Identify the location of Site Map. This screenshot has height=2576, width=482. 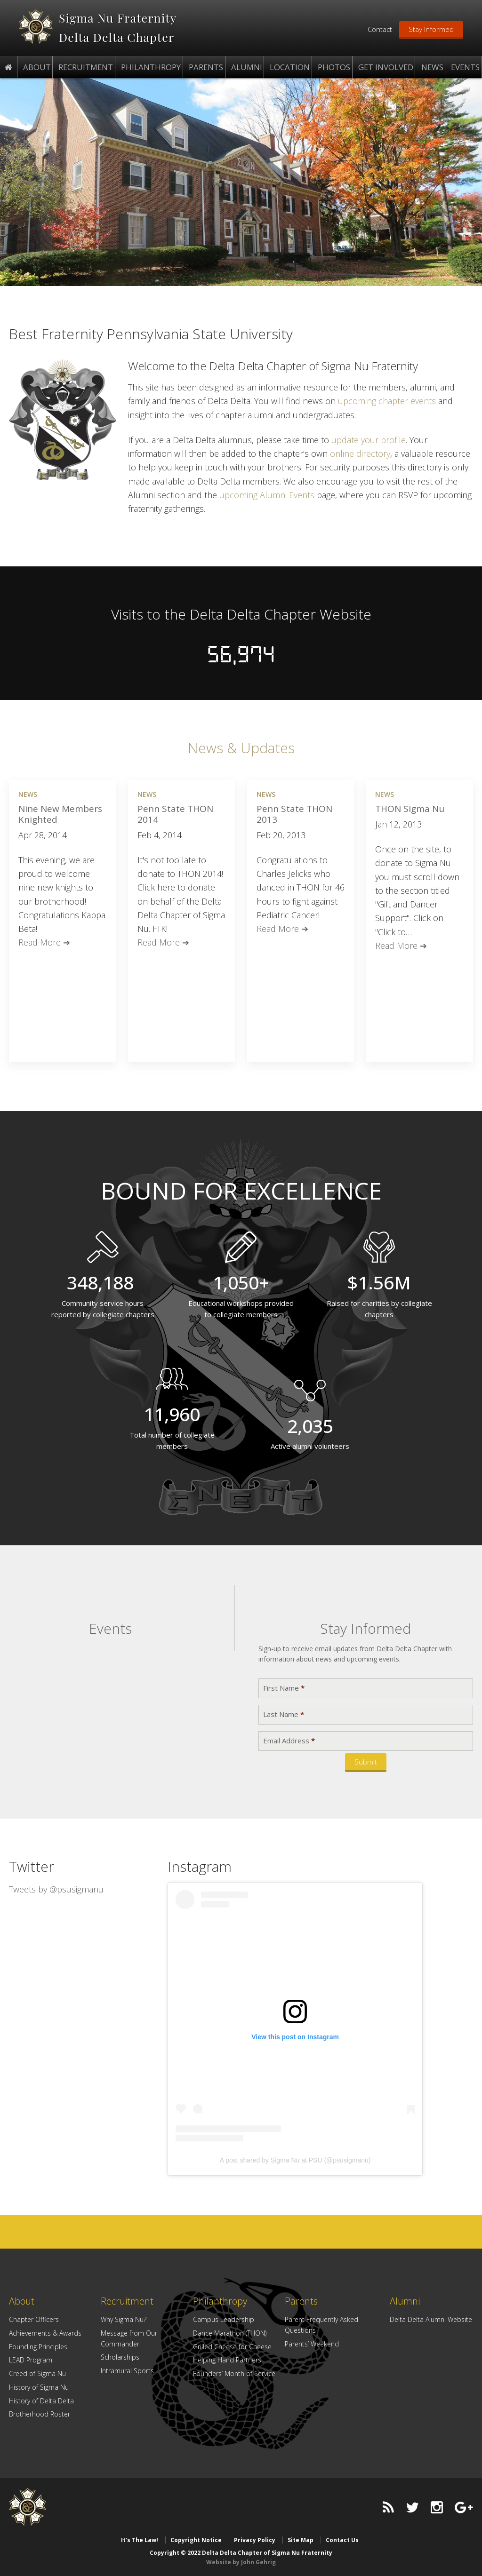
(300, 2539).